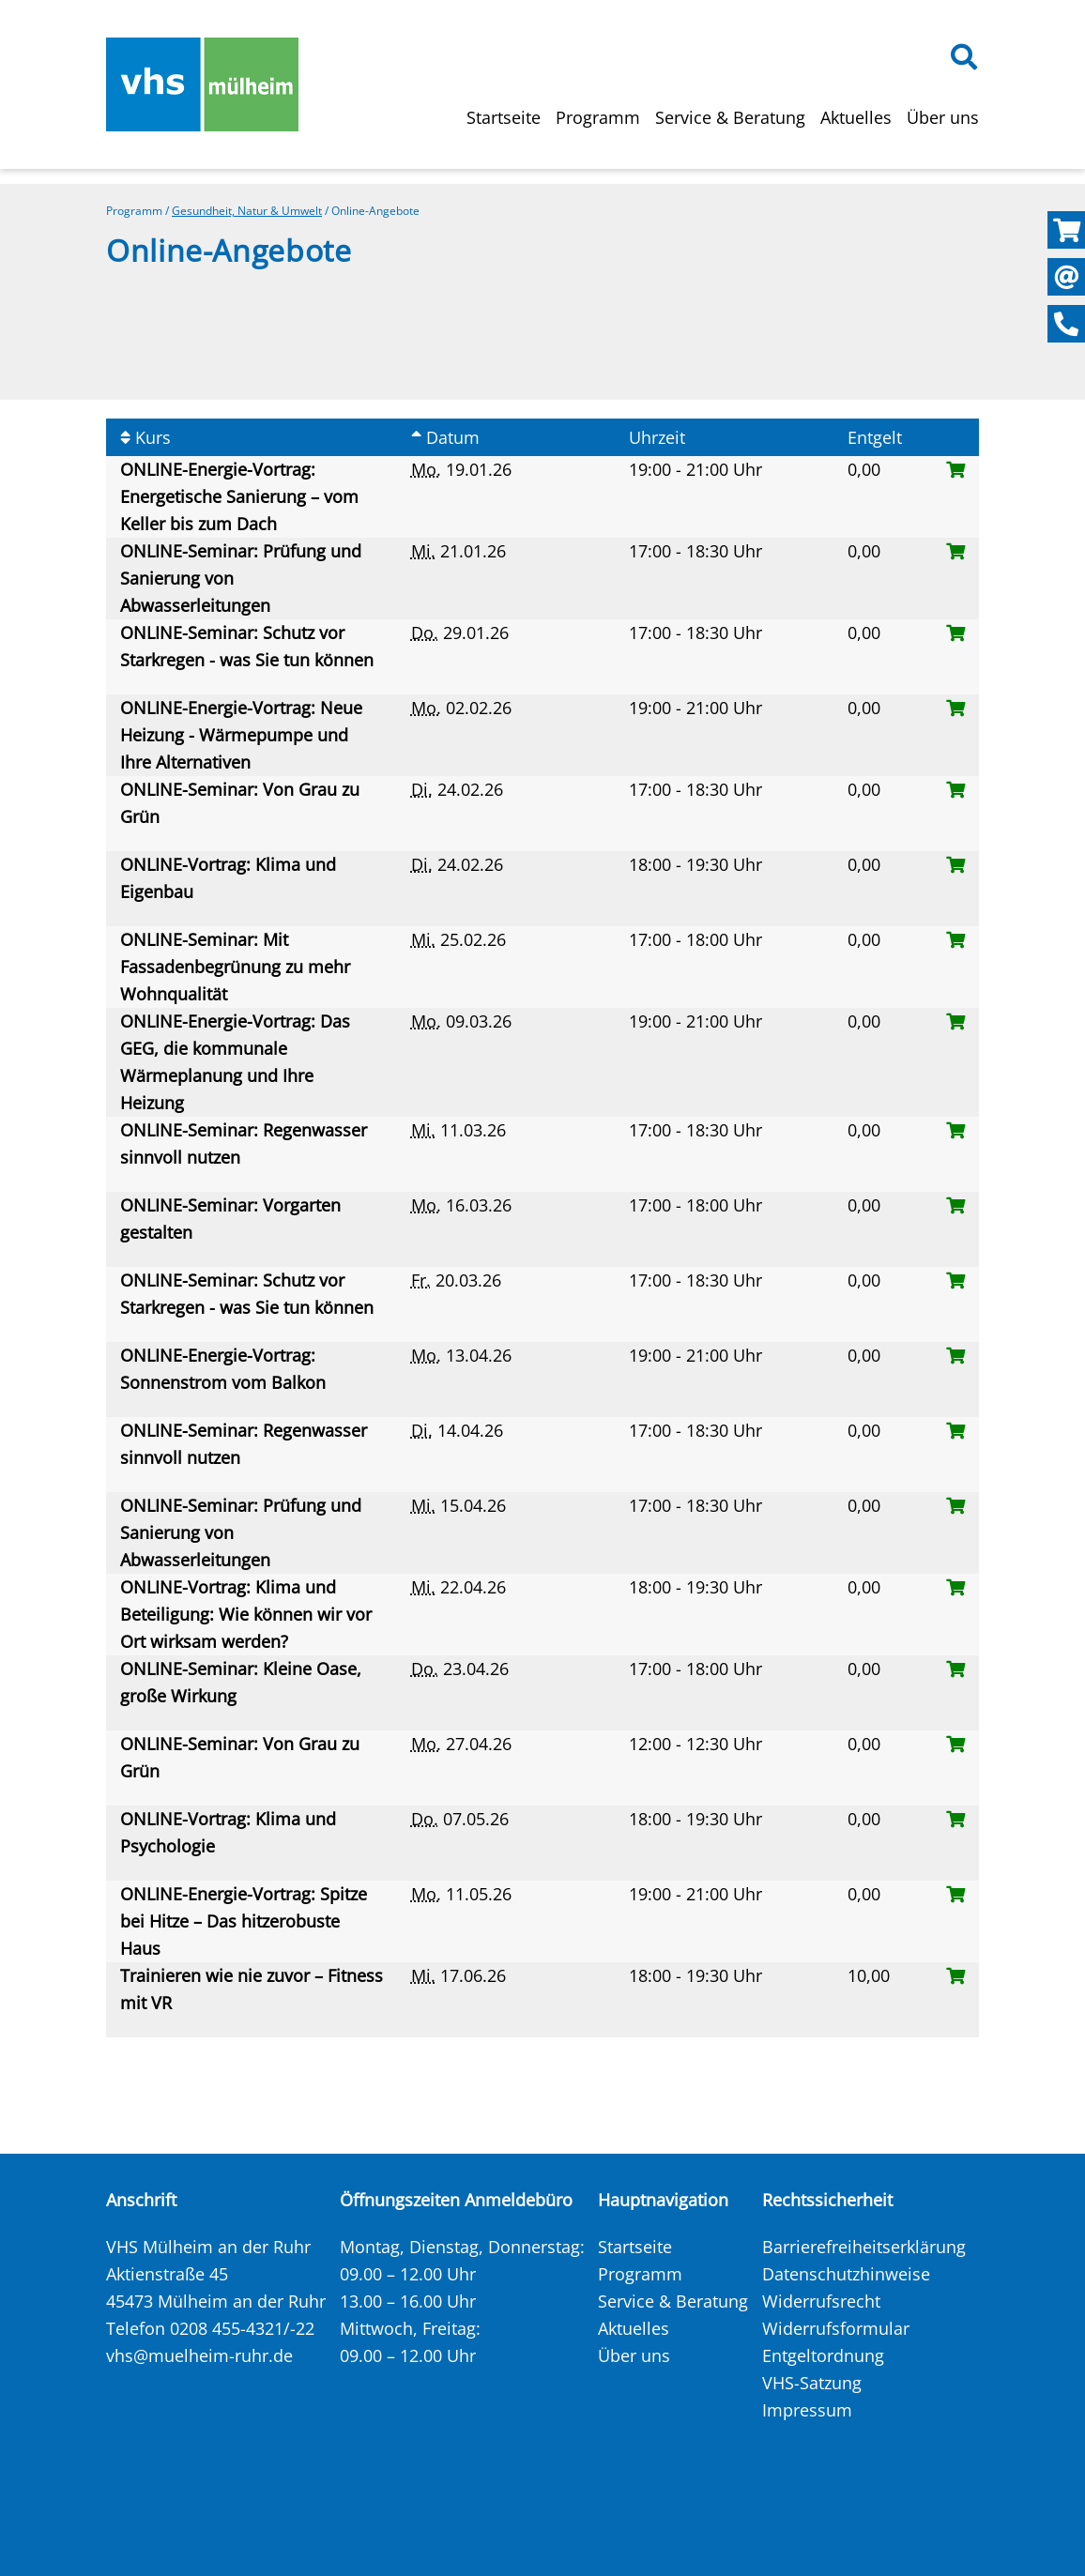 The height and width of the screenshot is (2576, 1085). Describe the element at coordinates (807, 2410) in the screenshot. I see `Impressum` at that location.